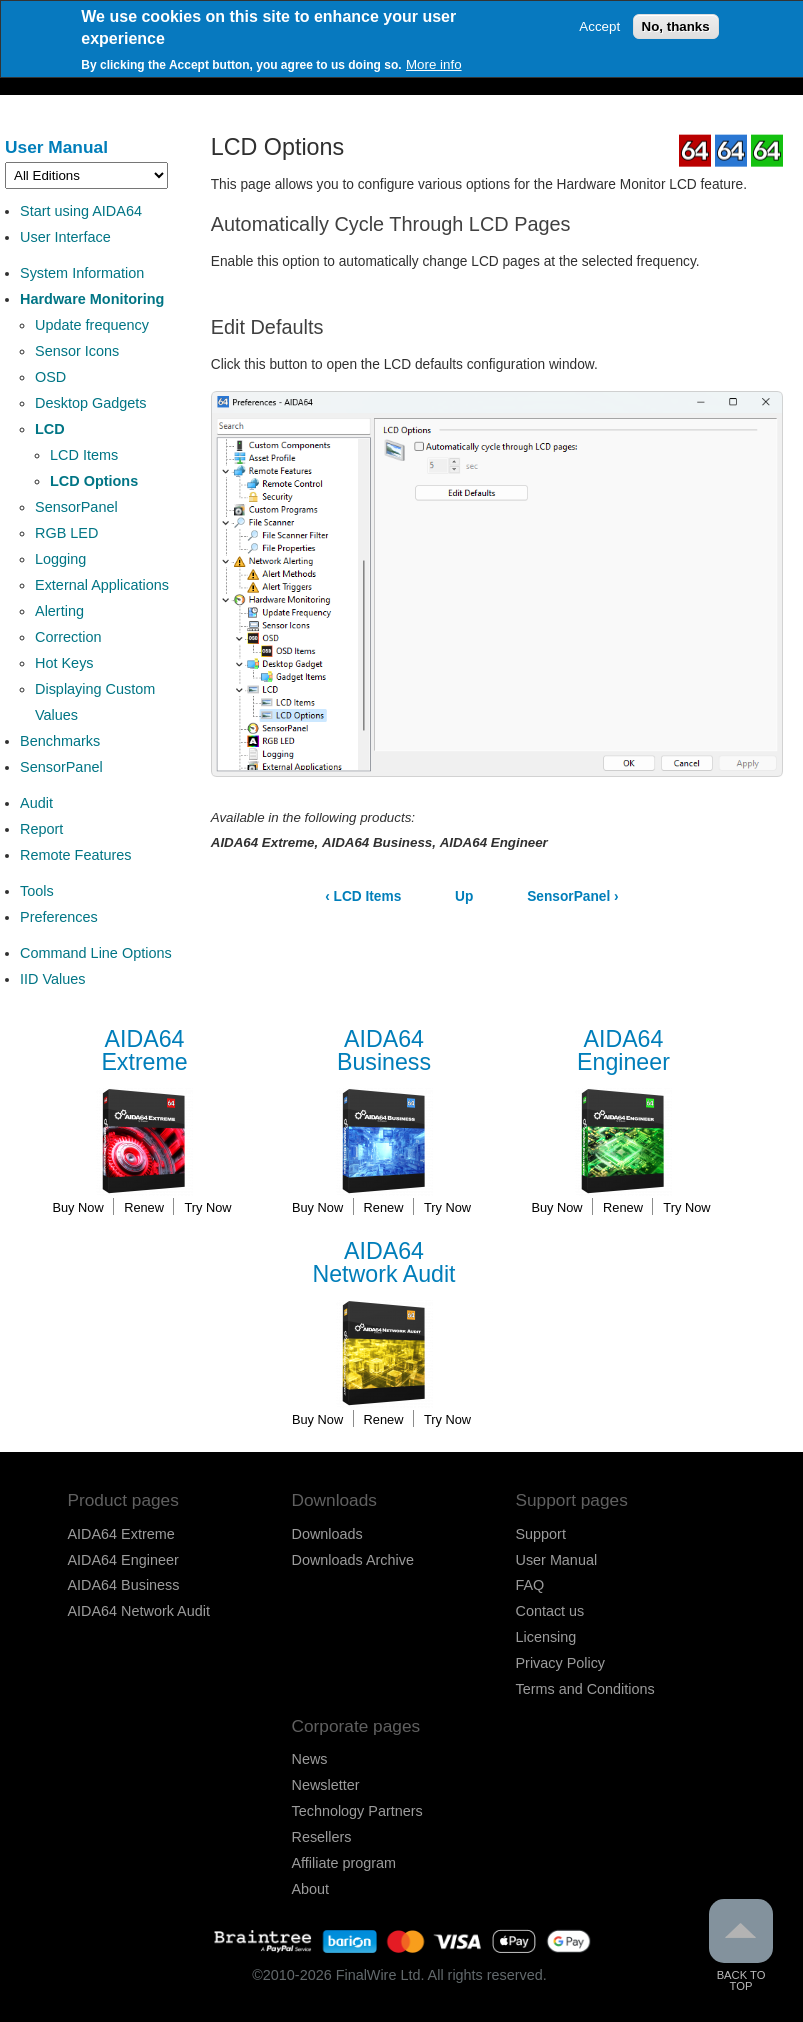 Image resolution: width=803 pixels, height=2022 pixels. Describe the element at coordinates (102, 585) in the screenshot. I see `External Applications` at that location.